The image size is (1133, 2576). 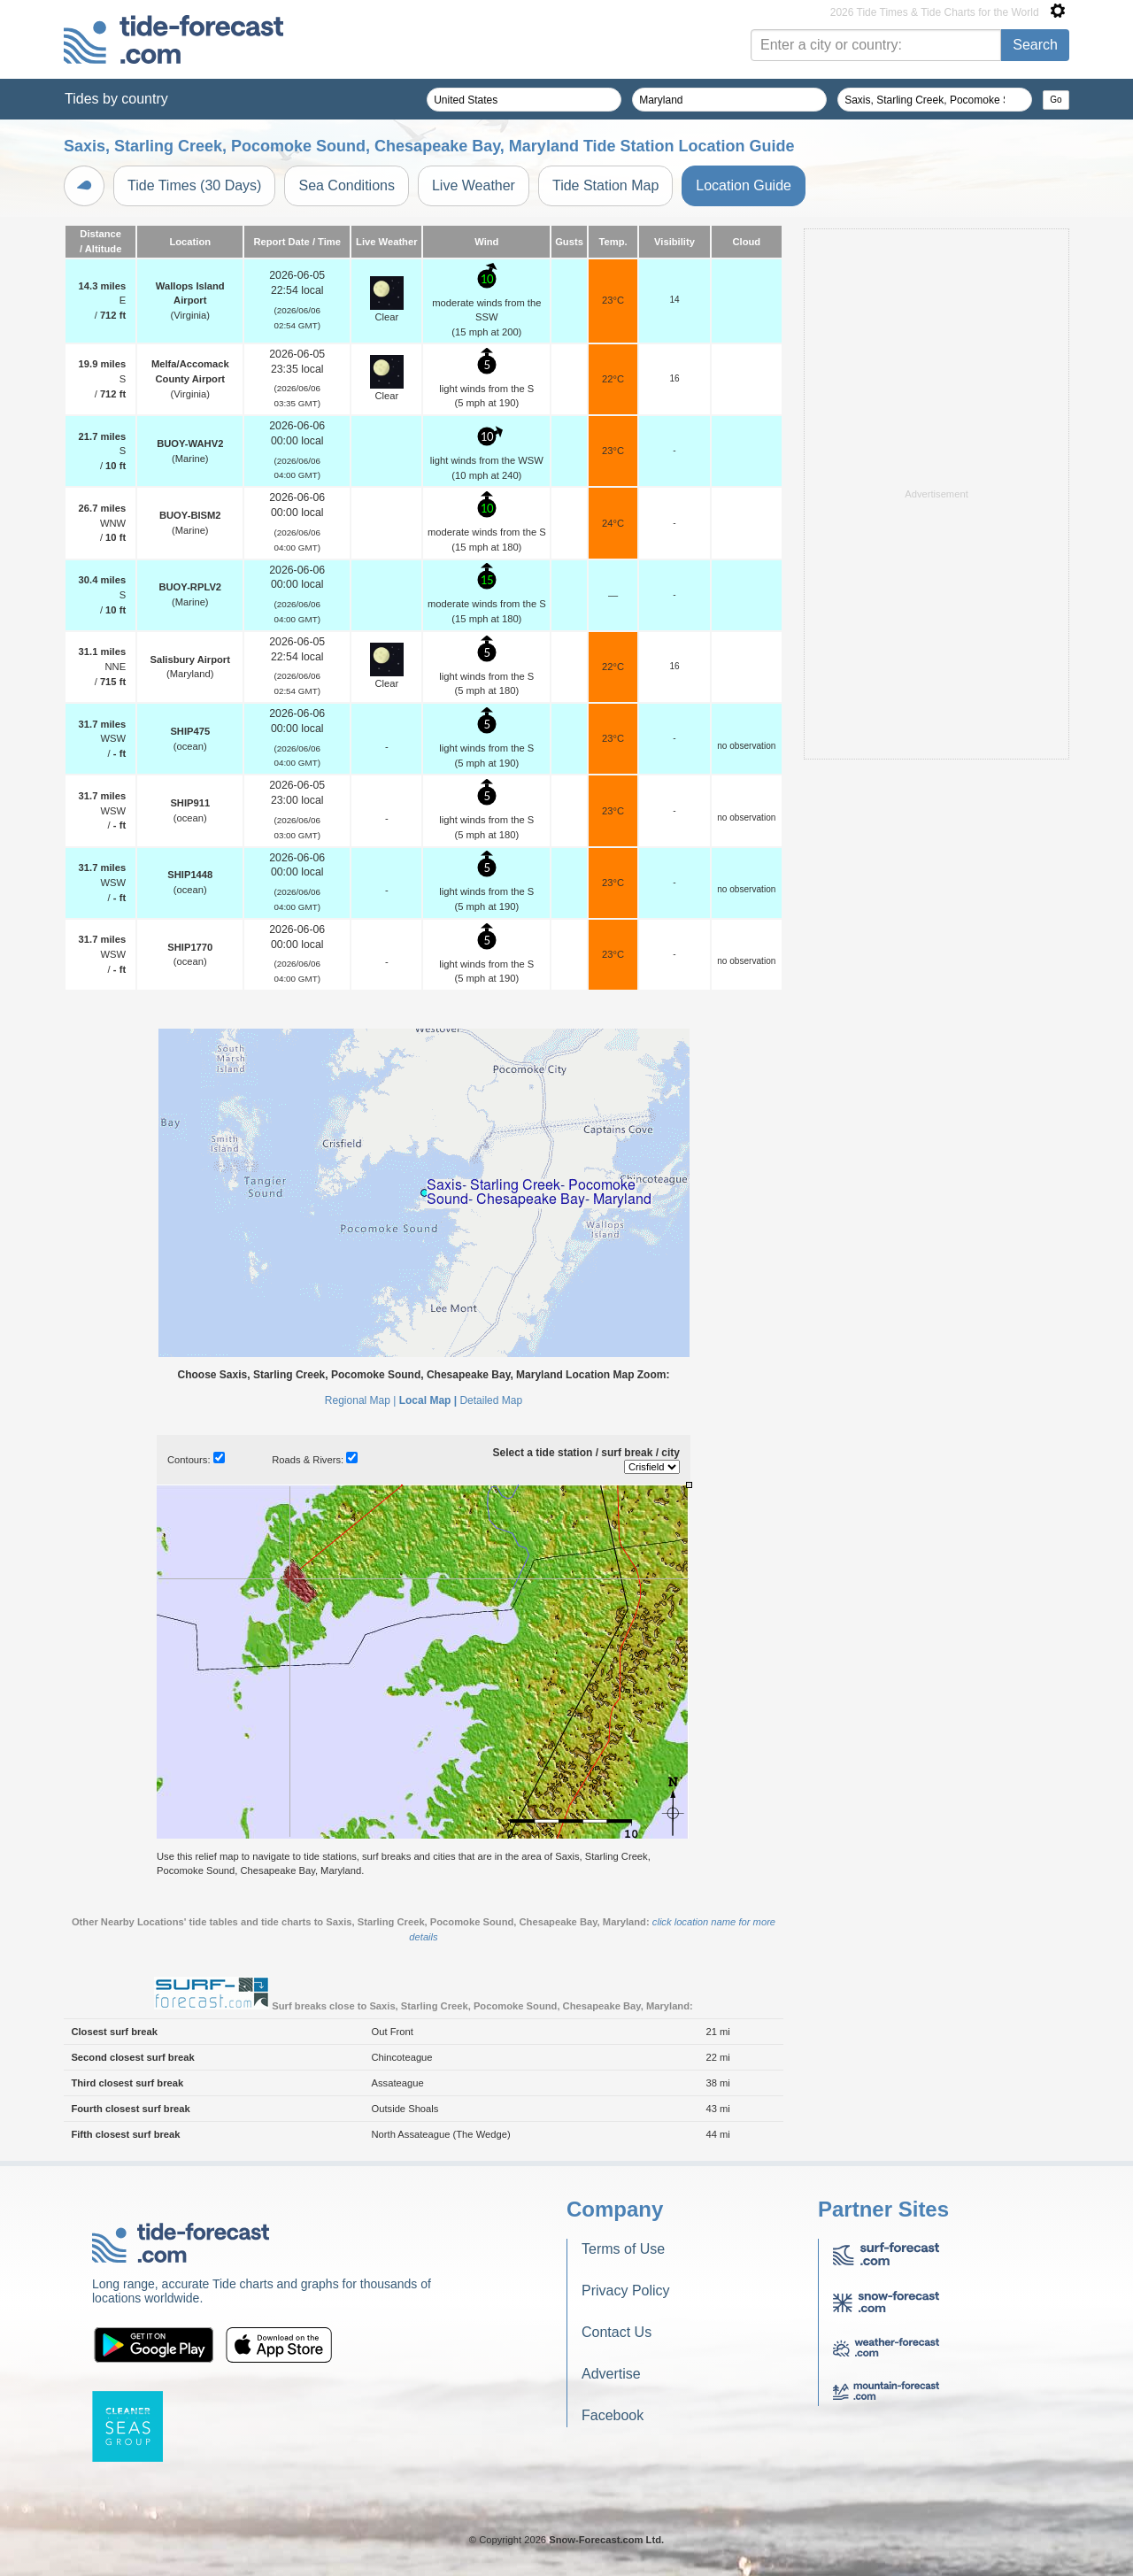 What do you see at coordinates (605, 185) in the screenshot?
I see `Tide Station Map` at bounding box center [605, 185].